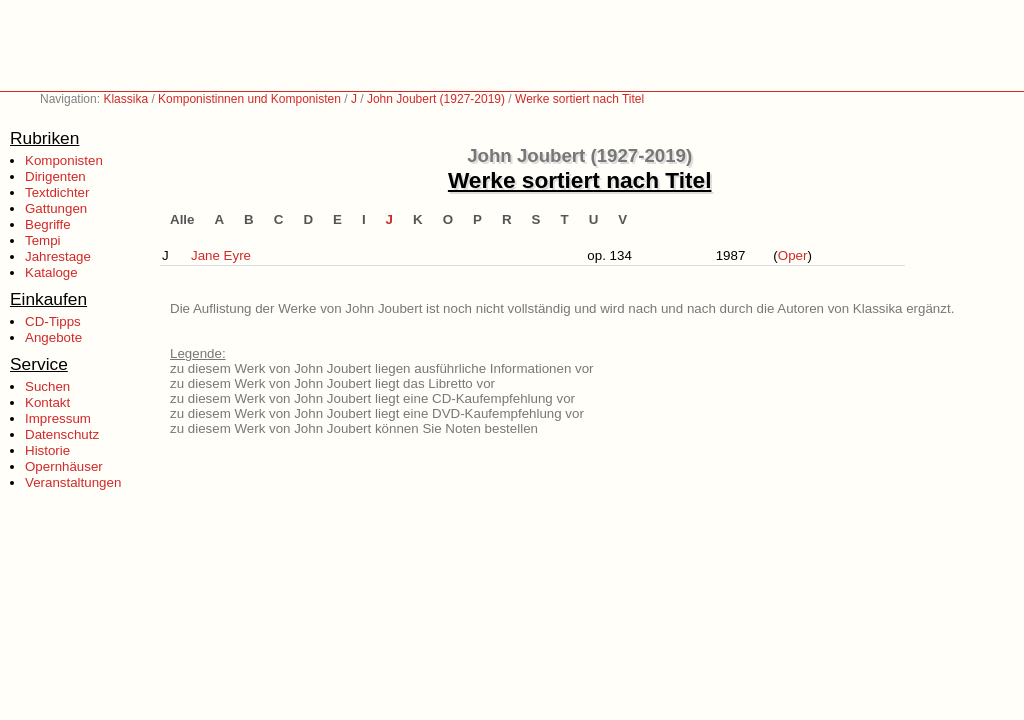  I want to click on Veranstaltungen, so click(73, 482).